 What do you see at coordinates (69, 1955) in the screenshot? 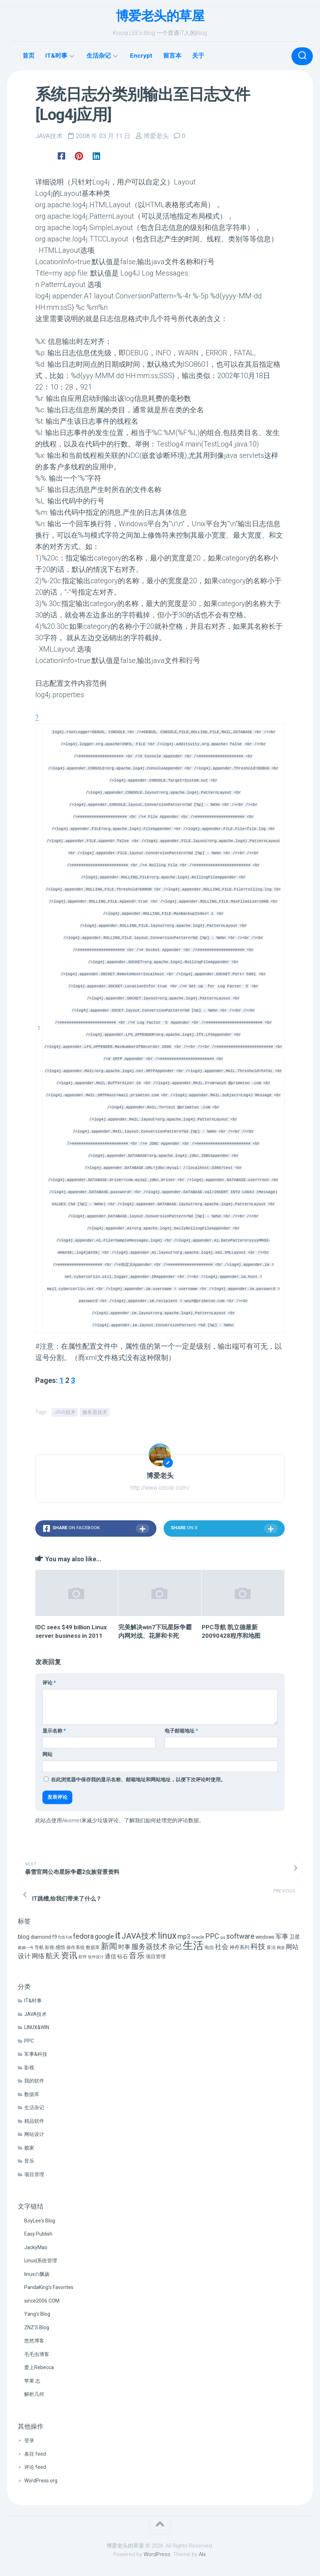
I see `资讯 [资讯 (46 项)]` at bounding box center [69, 1955].